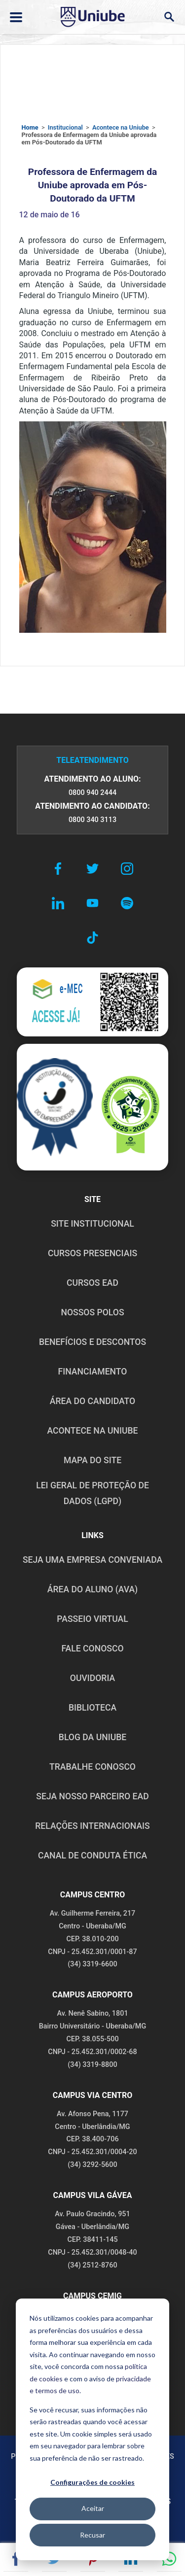 The width and height of the screenshot is (185, 2576). I want to click on ÁREA DO CANDIDATO, so click(92, 1401).